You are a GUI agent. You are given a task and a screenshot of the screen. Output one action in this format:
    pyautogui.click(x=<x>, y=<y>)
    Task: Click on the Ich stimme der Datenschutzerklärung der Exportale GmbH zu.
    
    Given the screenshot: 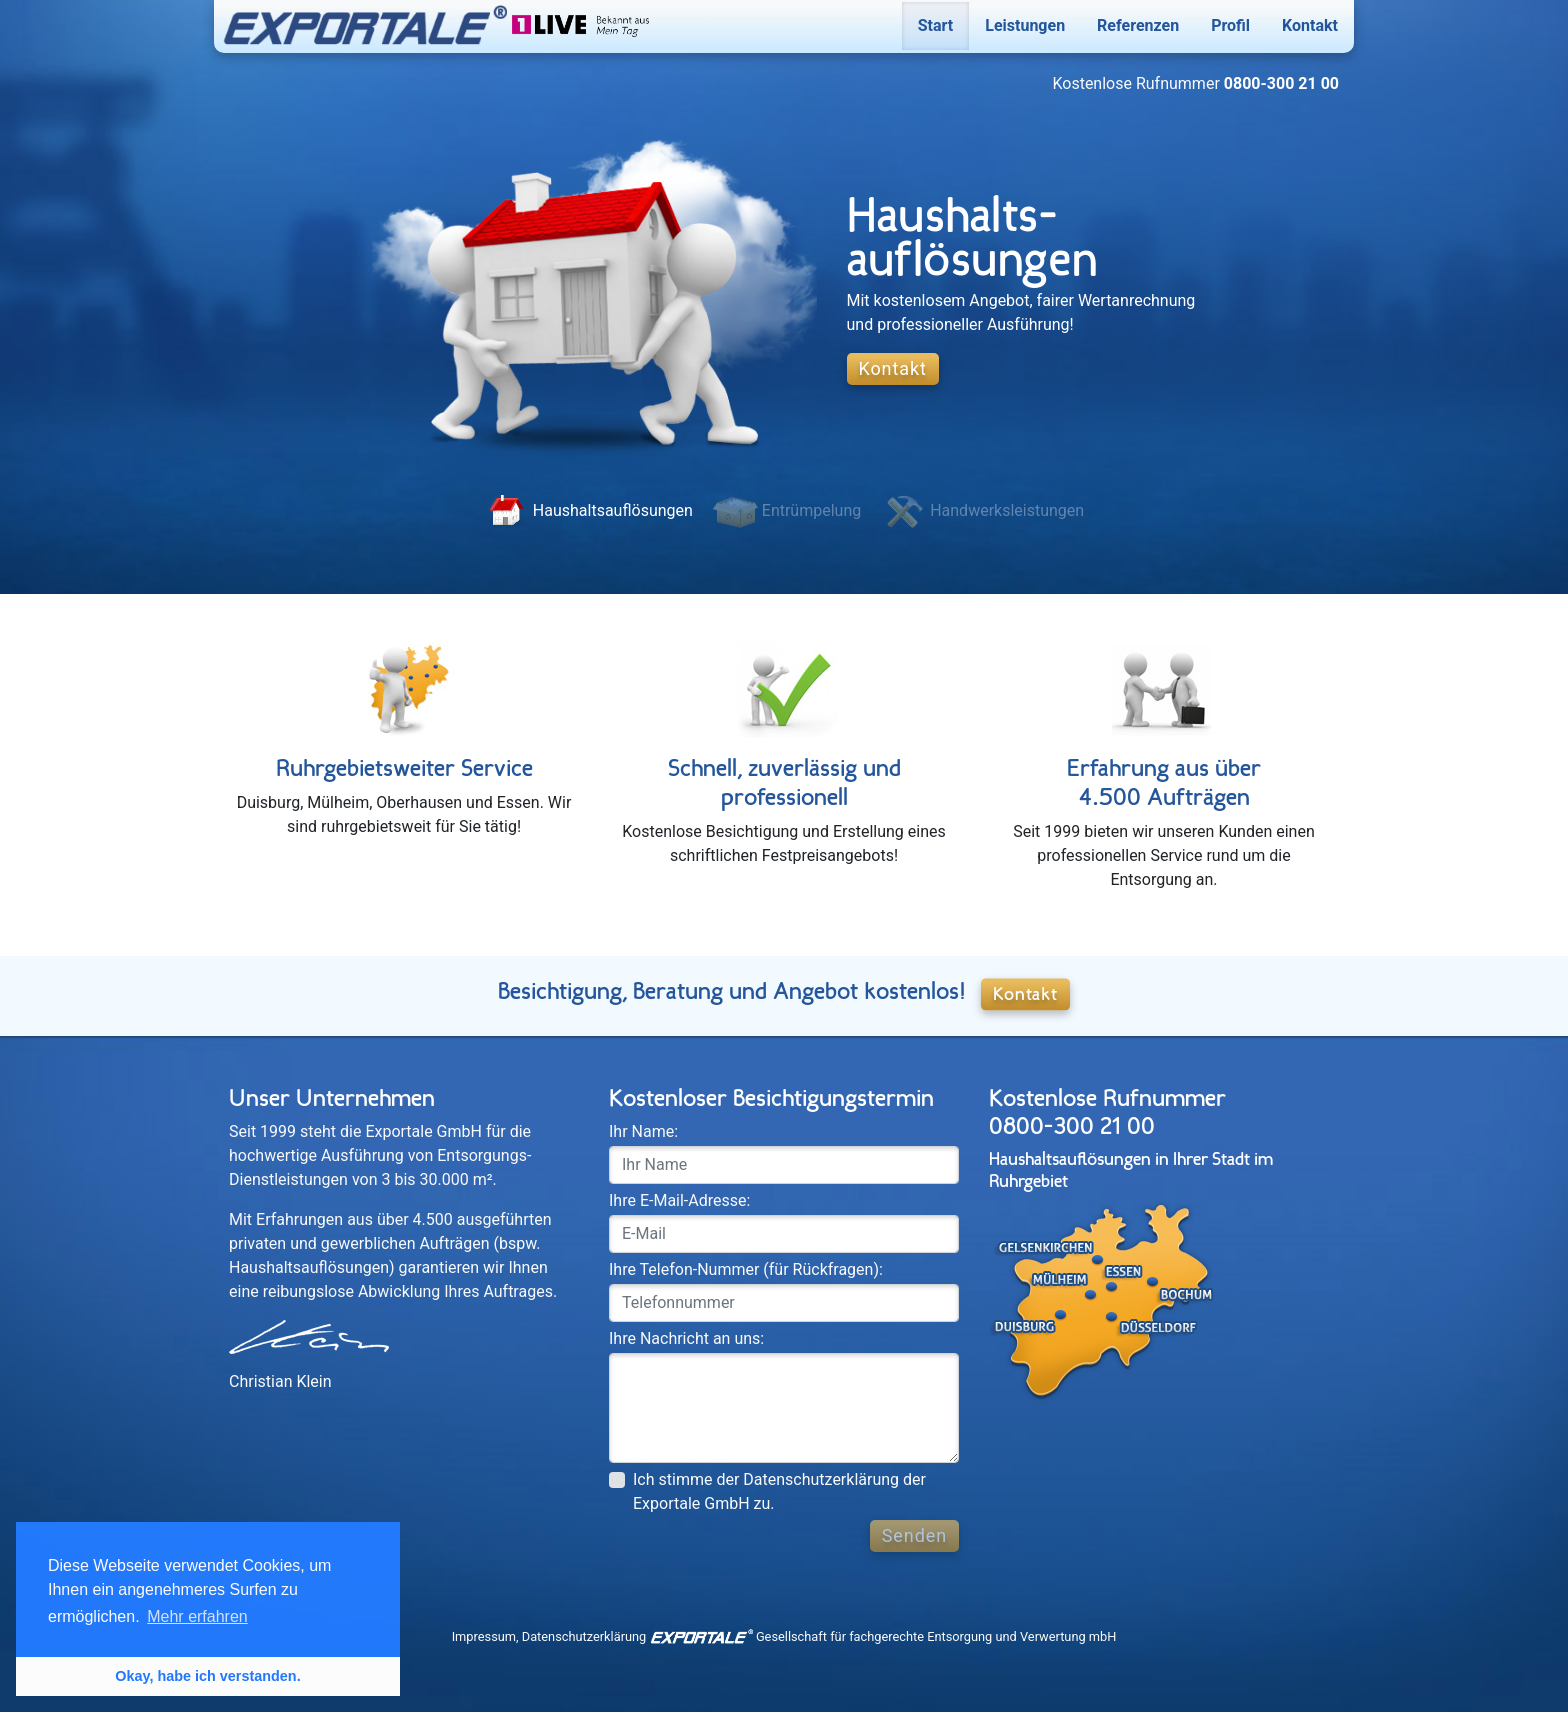 What is the action you would take?
    pyautogui.click(x=779, y=1491)
    